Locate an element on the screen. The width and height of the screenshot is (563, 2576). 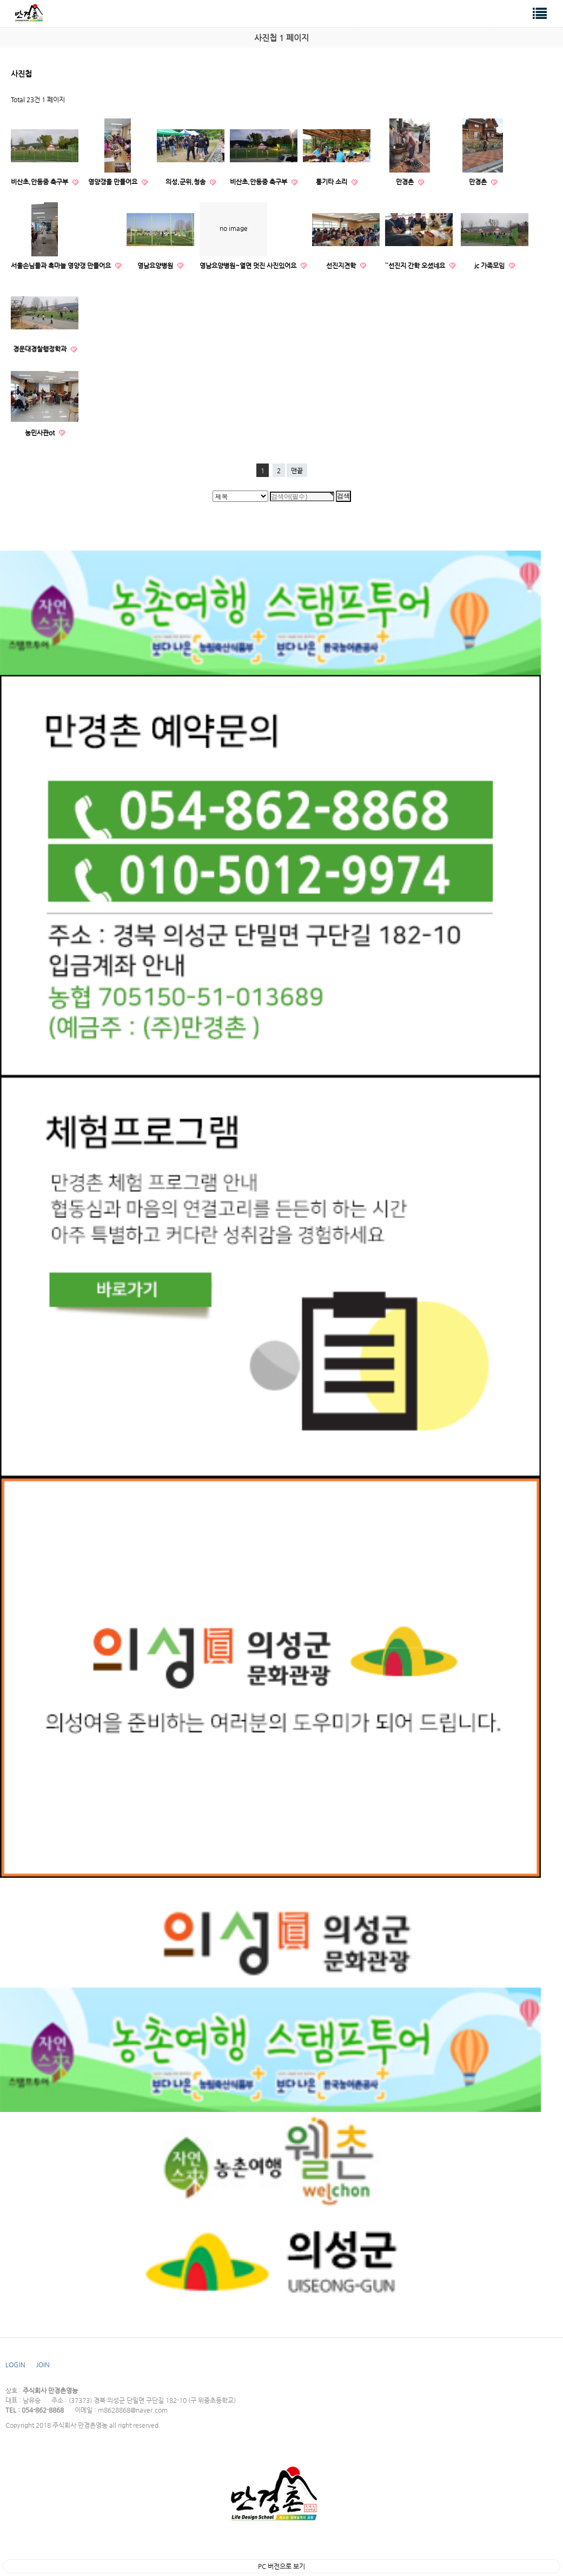
농민사관ot is located at coordinates (40, 432).